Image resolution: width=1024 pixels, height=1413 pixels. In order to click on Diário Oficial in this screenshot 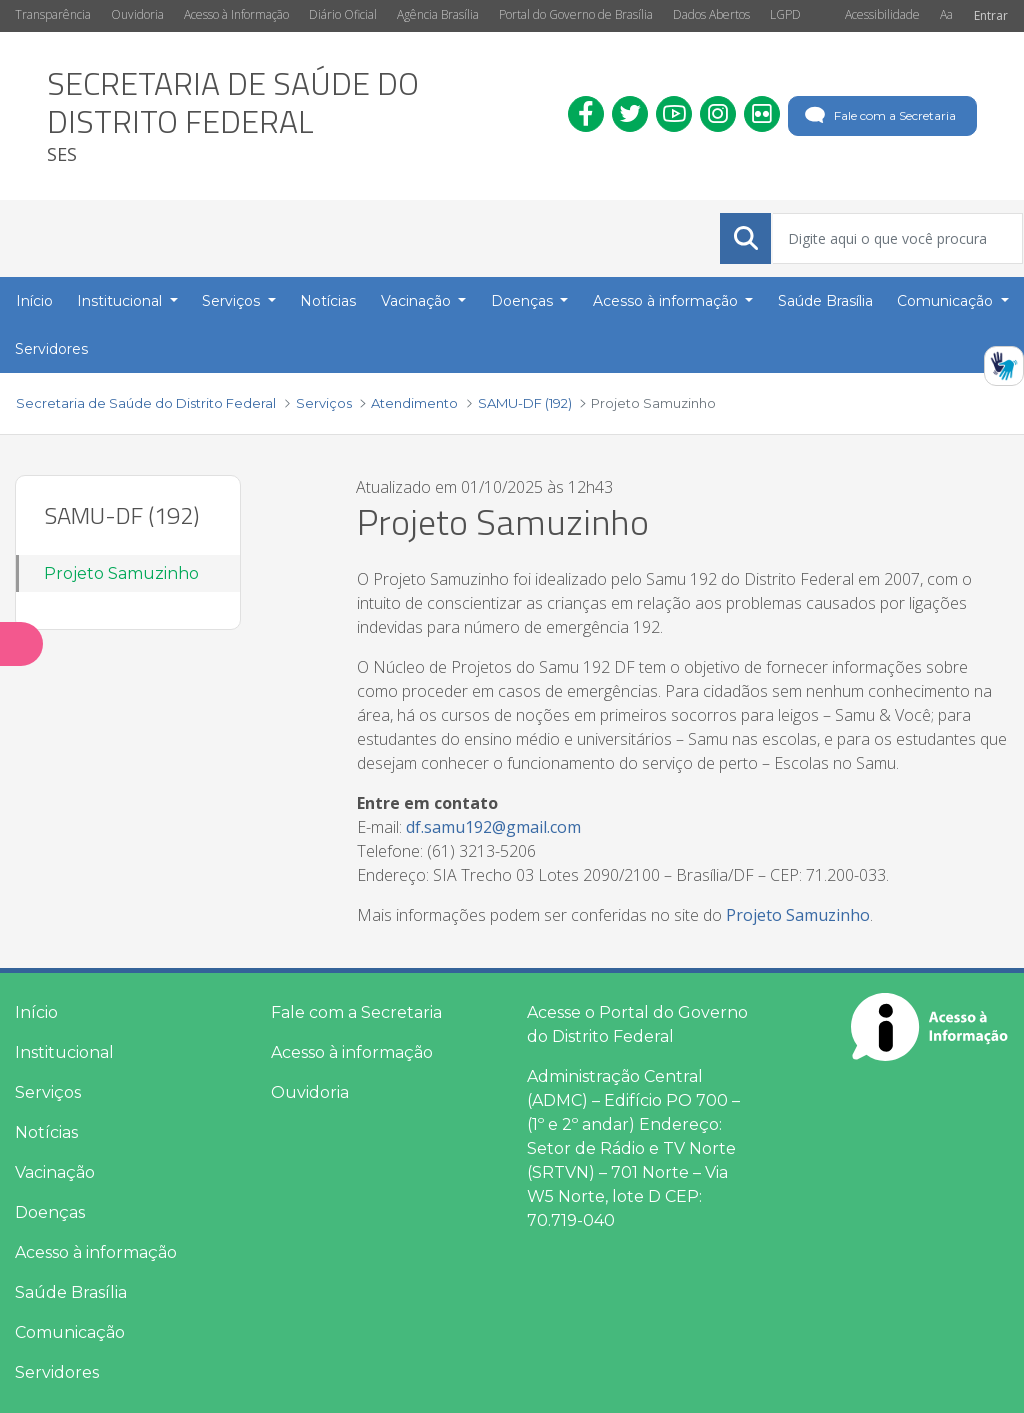, I will do `click(343, 14)`.